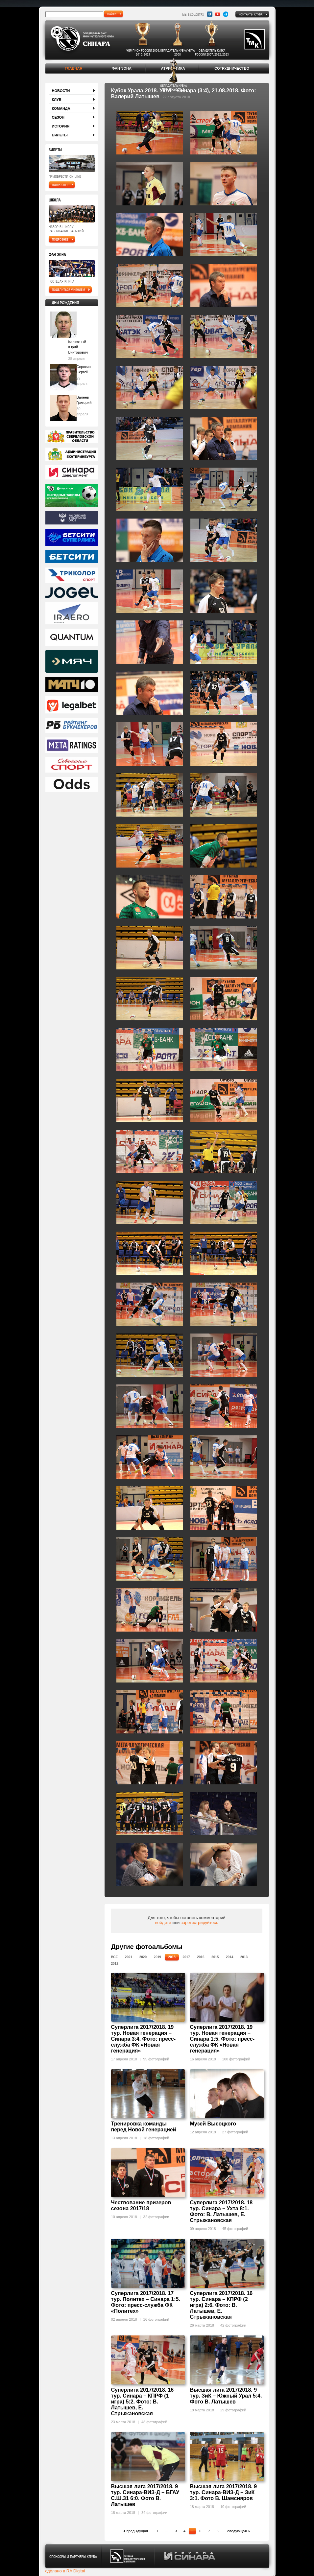 The width and height of the screenshot is (314, 2576). I want to click on 2018, so click(171, 1957).